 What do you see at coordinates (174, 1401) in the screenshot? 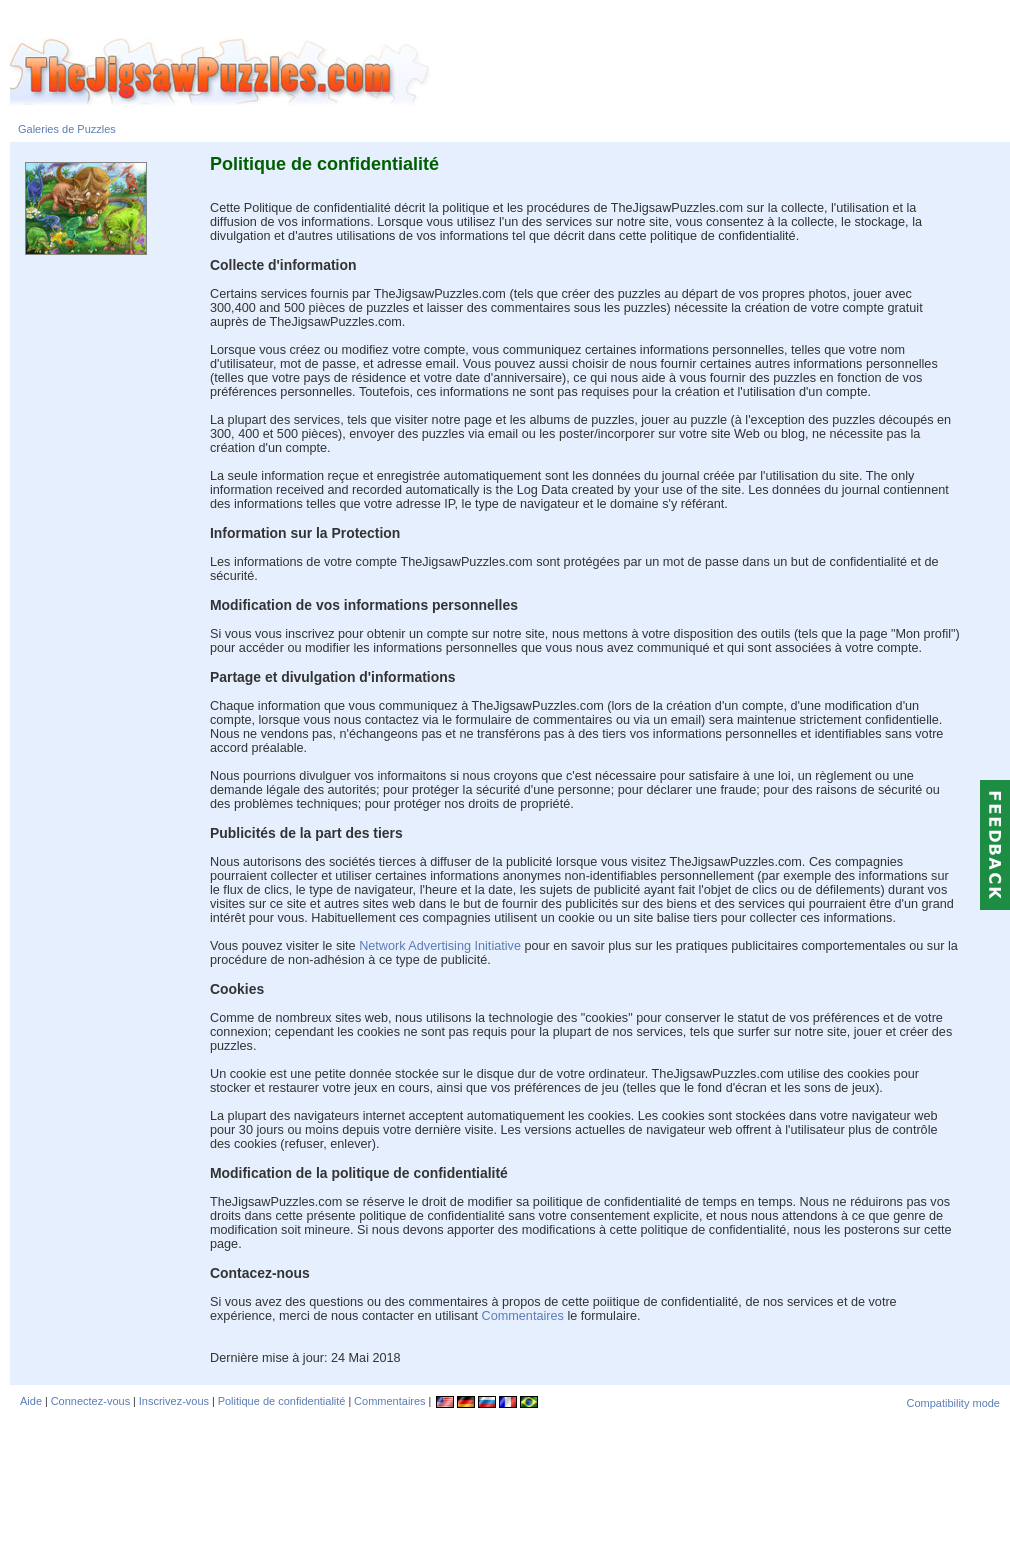
I see `Inscrivez-vous` at bounding box center [174, 1401].